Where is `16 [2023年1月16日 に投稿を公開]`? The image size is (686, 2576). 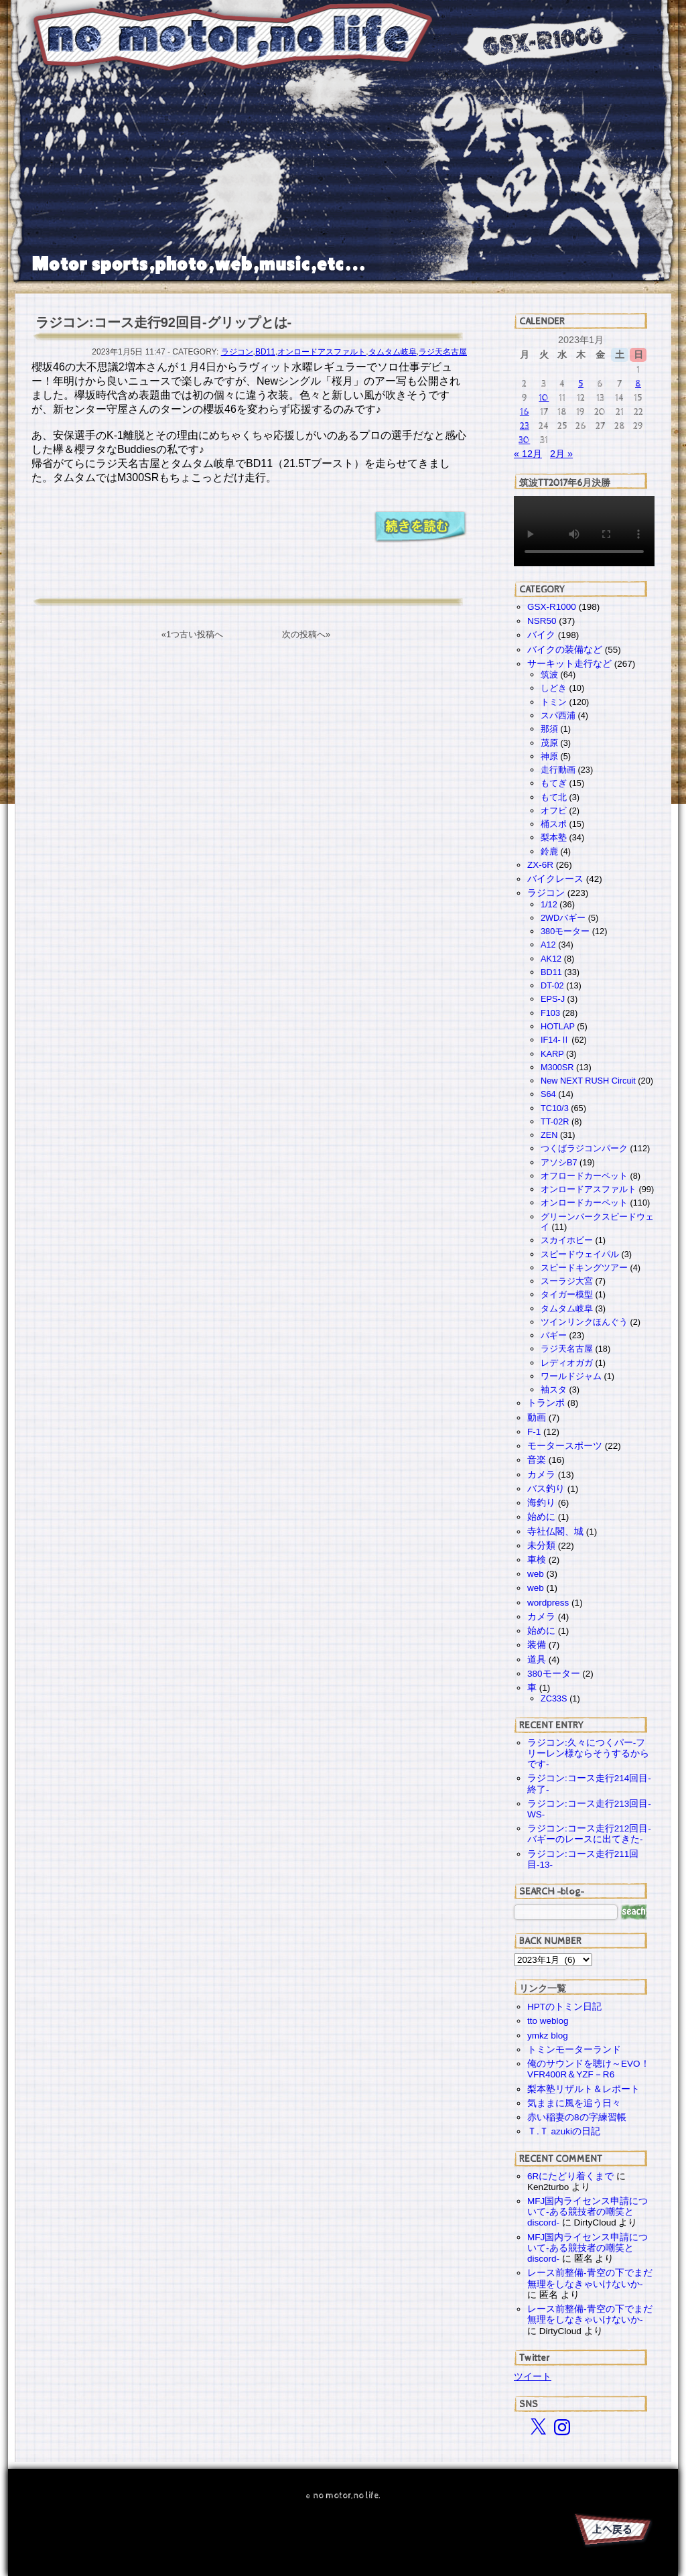
16 [2023年1月16日 に投稿を公開] is located at coordinates (524, 411).